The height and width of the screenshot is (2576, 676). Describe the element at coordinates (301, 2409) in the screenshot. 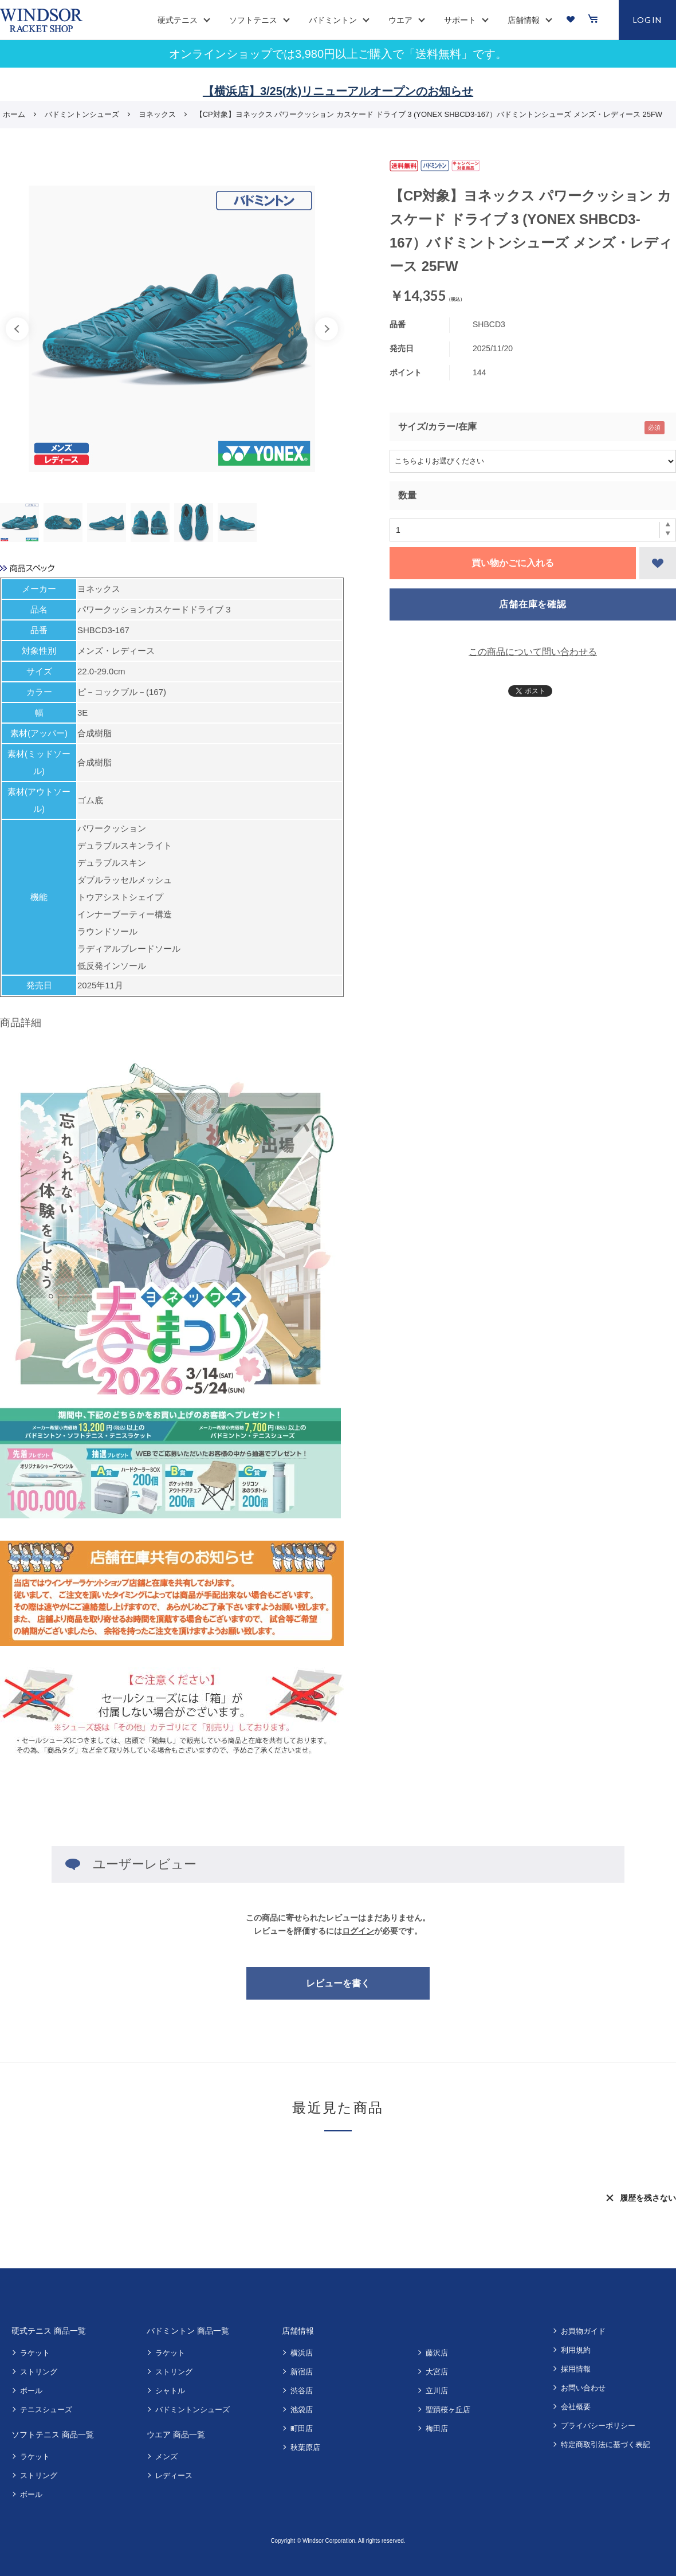

I see `池袋店` at that location.